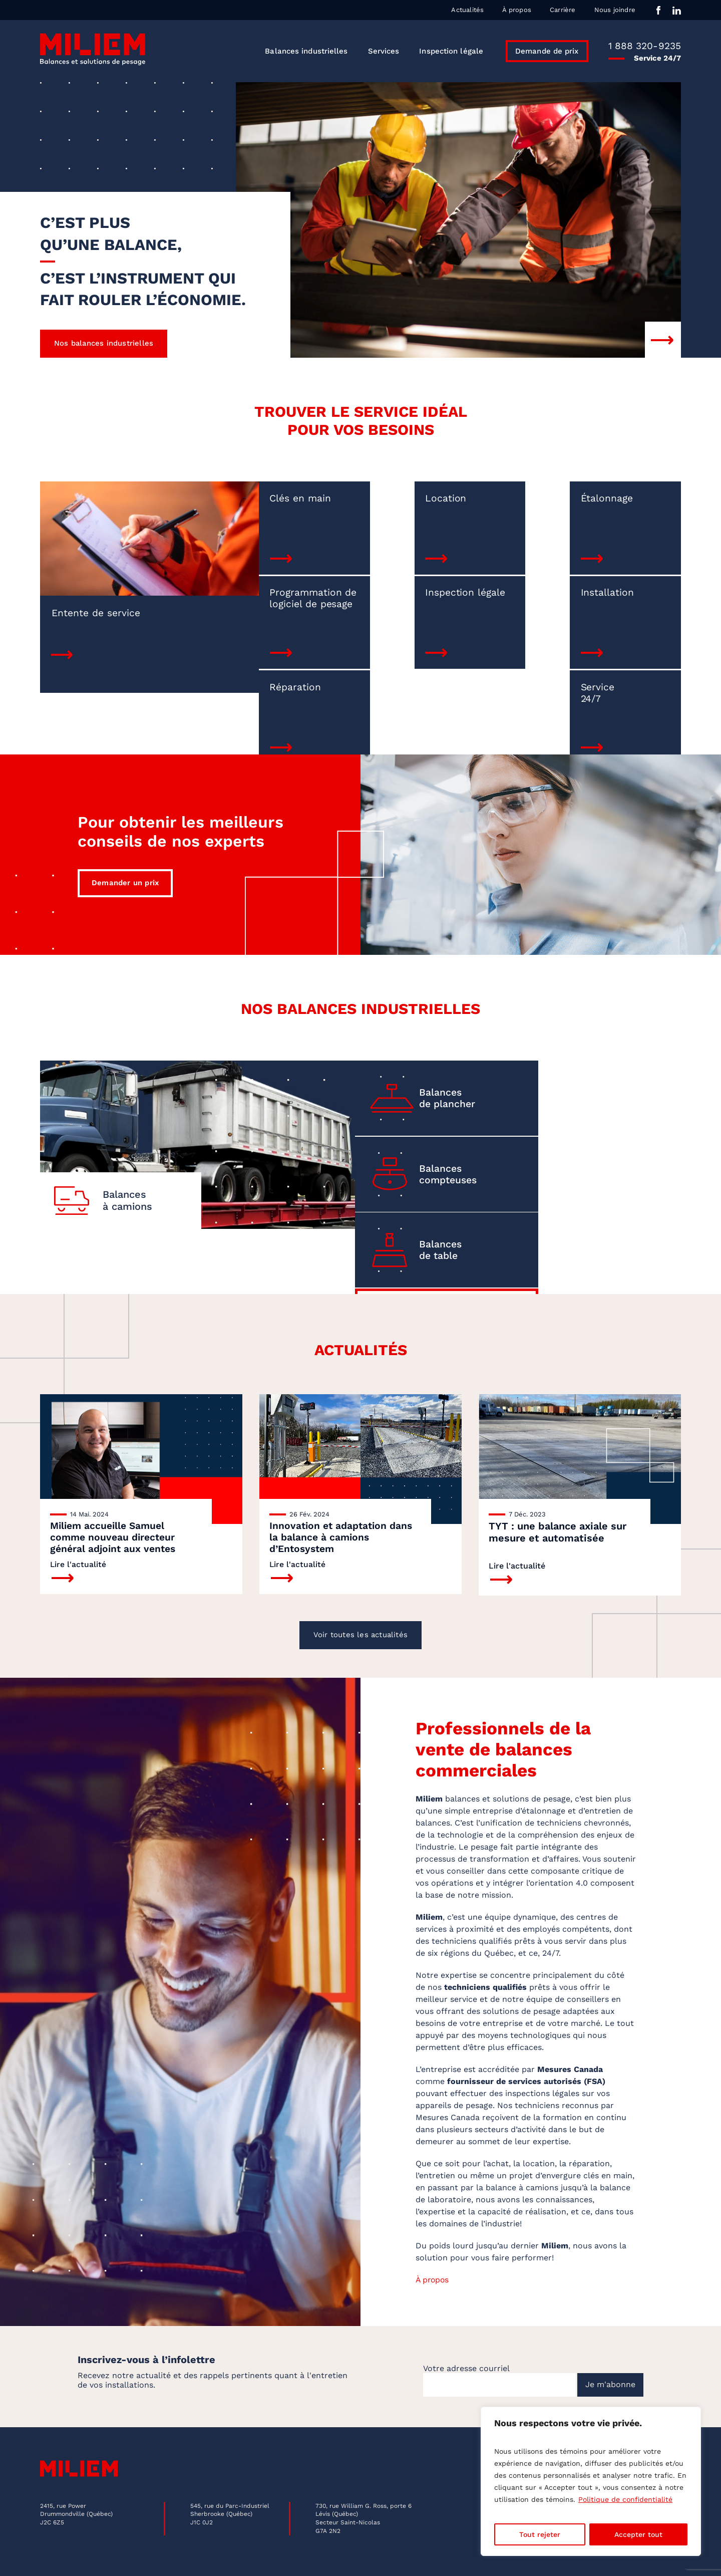 Image resolution: width=721 pixels, height=2576 pixels. What do you see at coordinates (431, 1066) in the screenshot?
I see `Balances de plancher` at bounding box center [431, 1066].